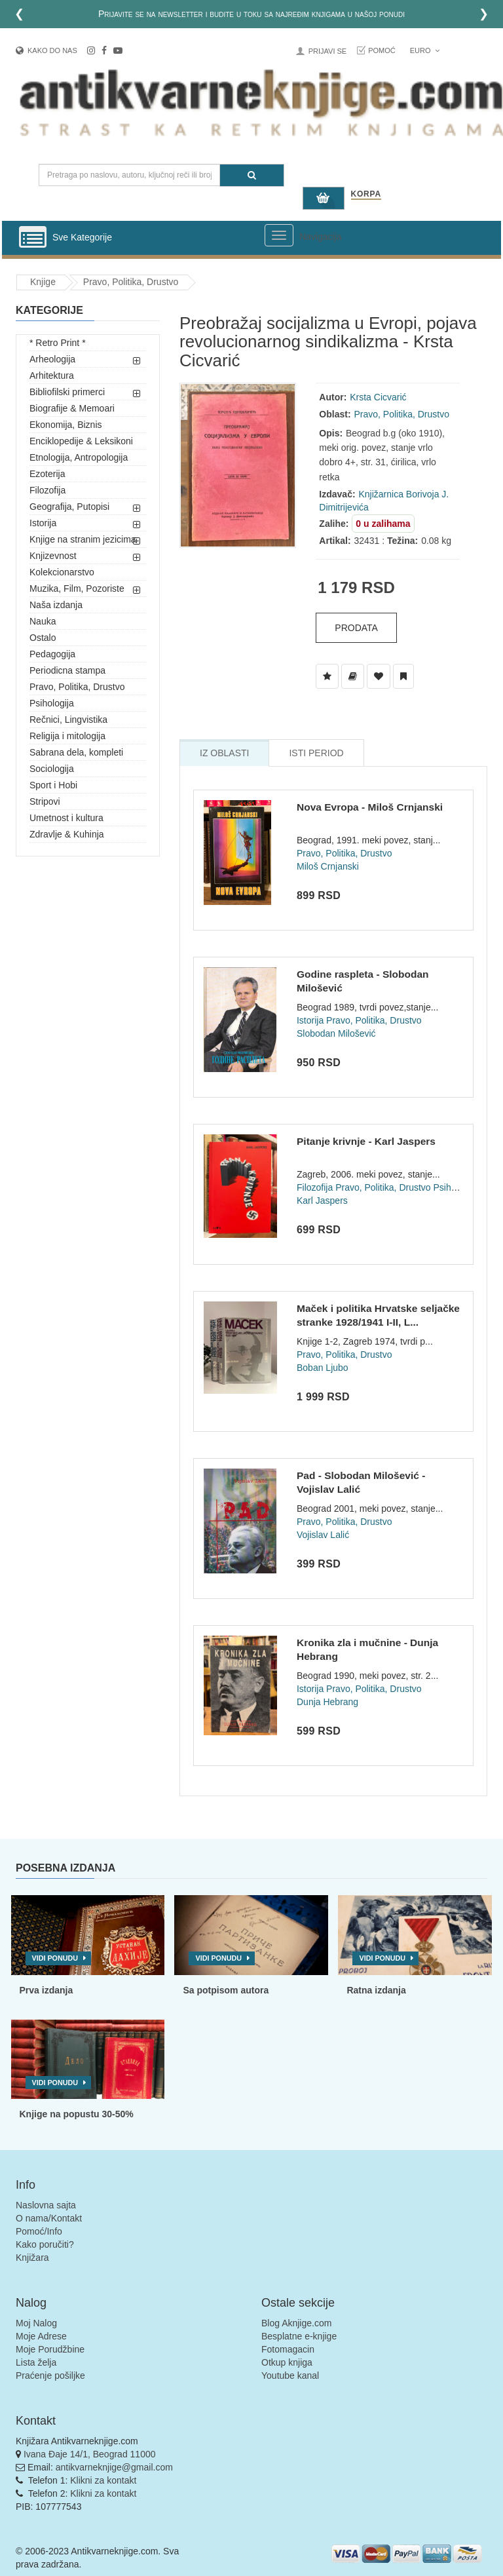 This screenshot has width=503, height=2576. Describe the element at coordinates (352, 676) in the screenshot. I see `[Dodaj u Biblioteku]` at that location.